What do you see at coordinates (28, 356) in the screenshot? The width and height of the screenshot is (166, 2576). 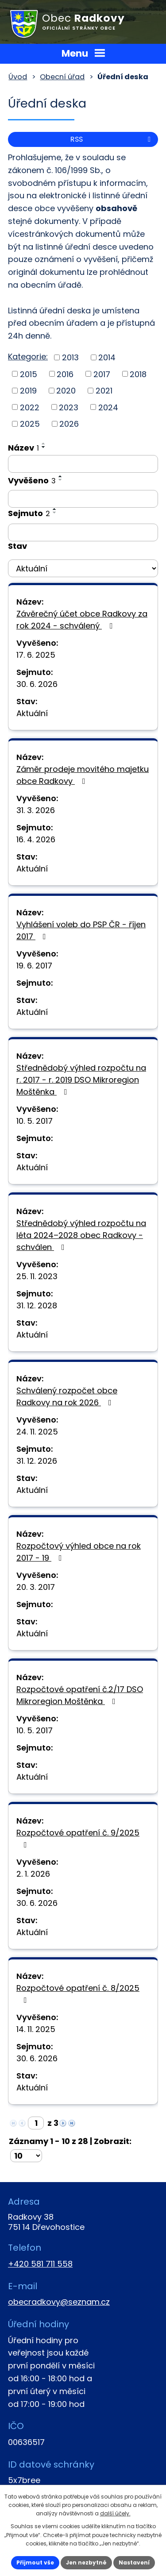 I see `Kategorie:` at bounding box center [28, 356].